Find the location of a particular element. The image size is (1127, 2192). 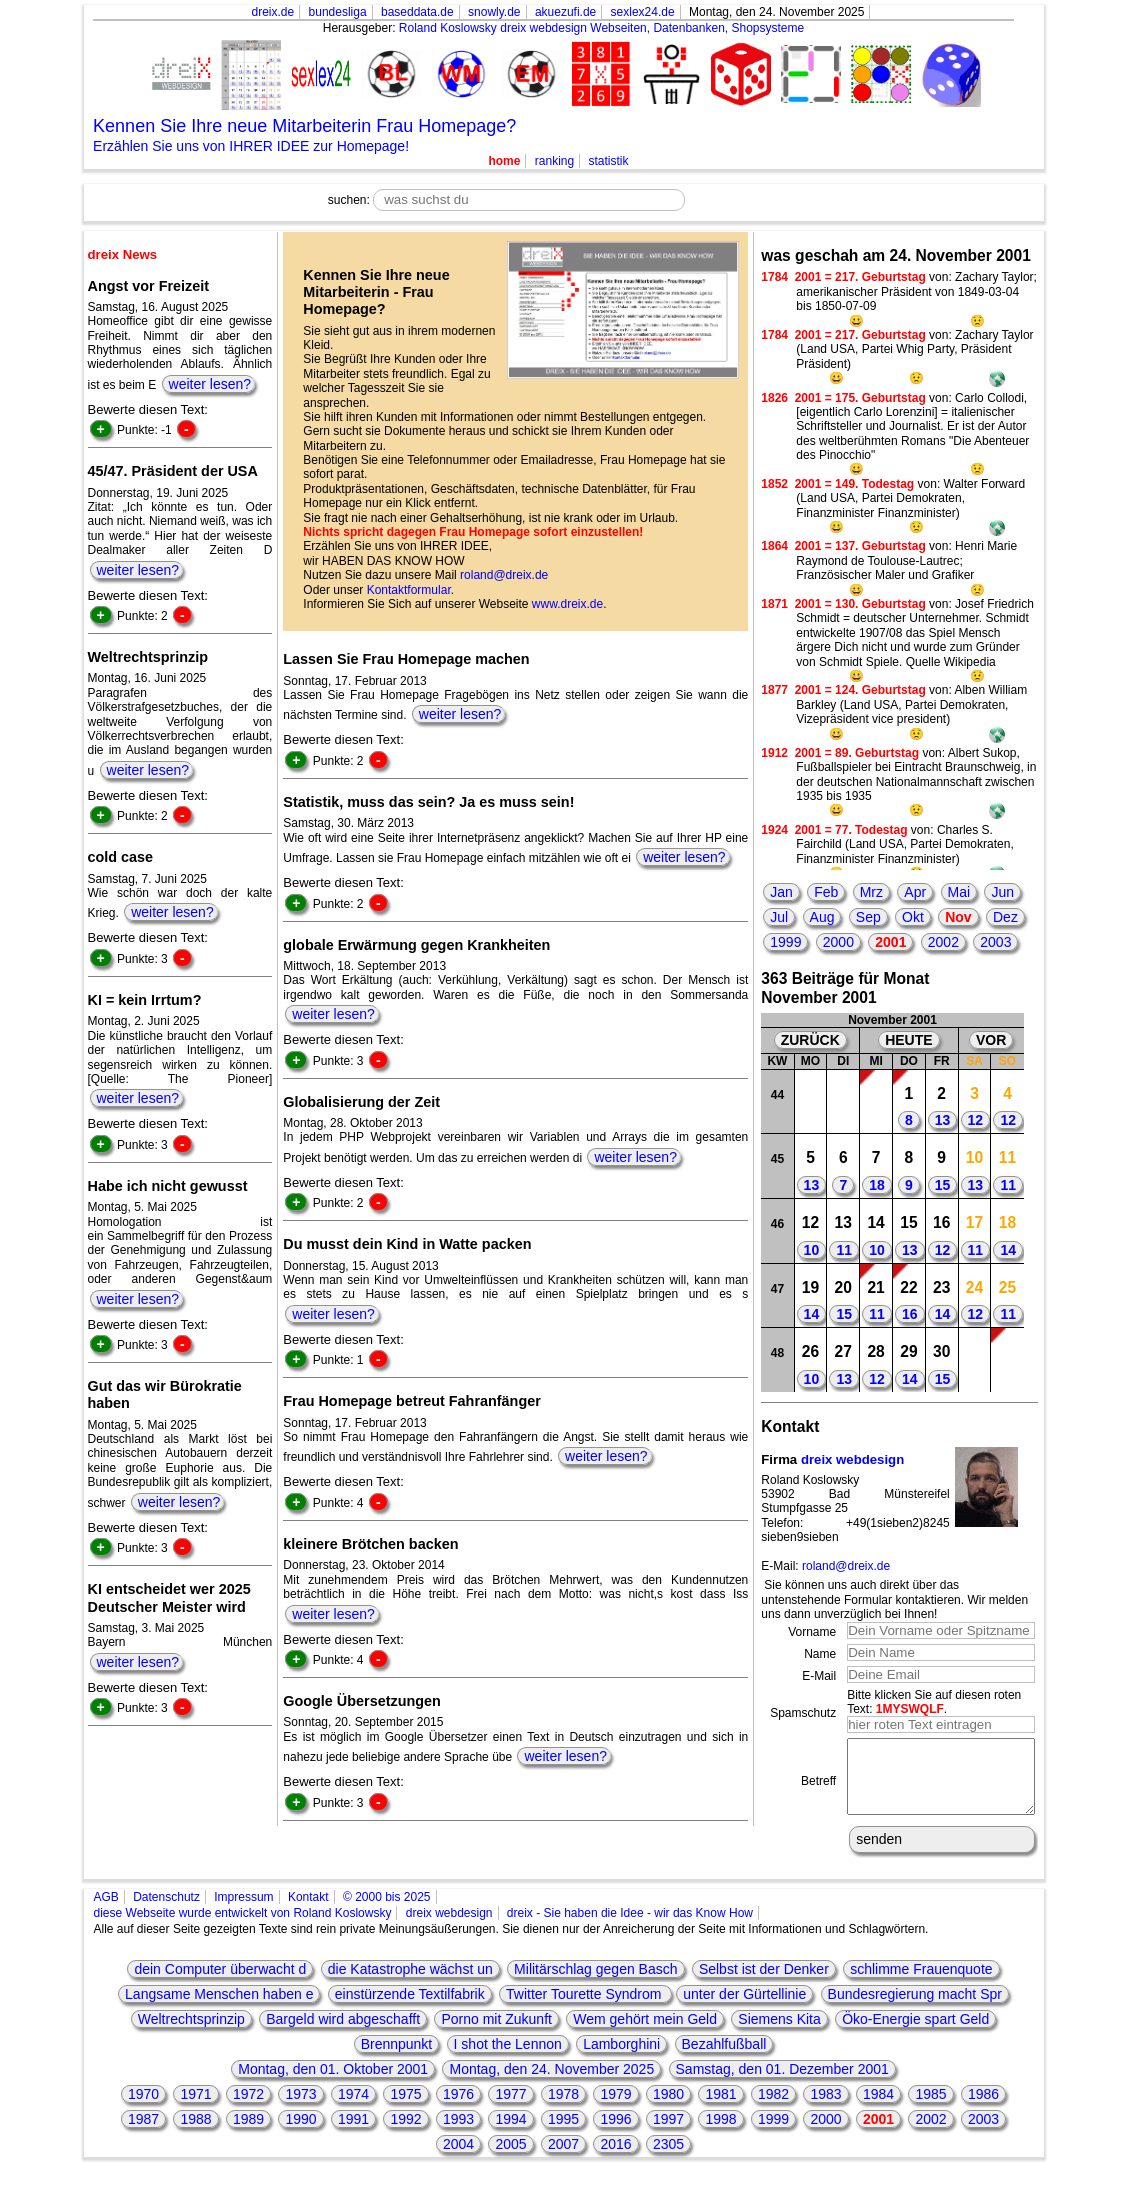

2002 is located at coordinates (943, 942).